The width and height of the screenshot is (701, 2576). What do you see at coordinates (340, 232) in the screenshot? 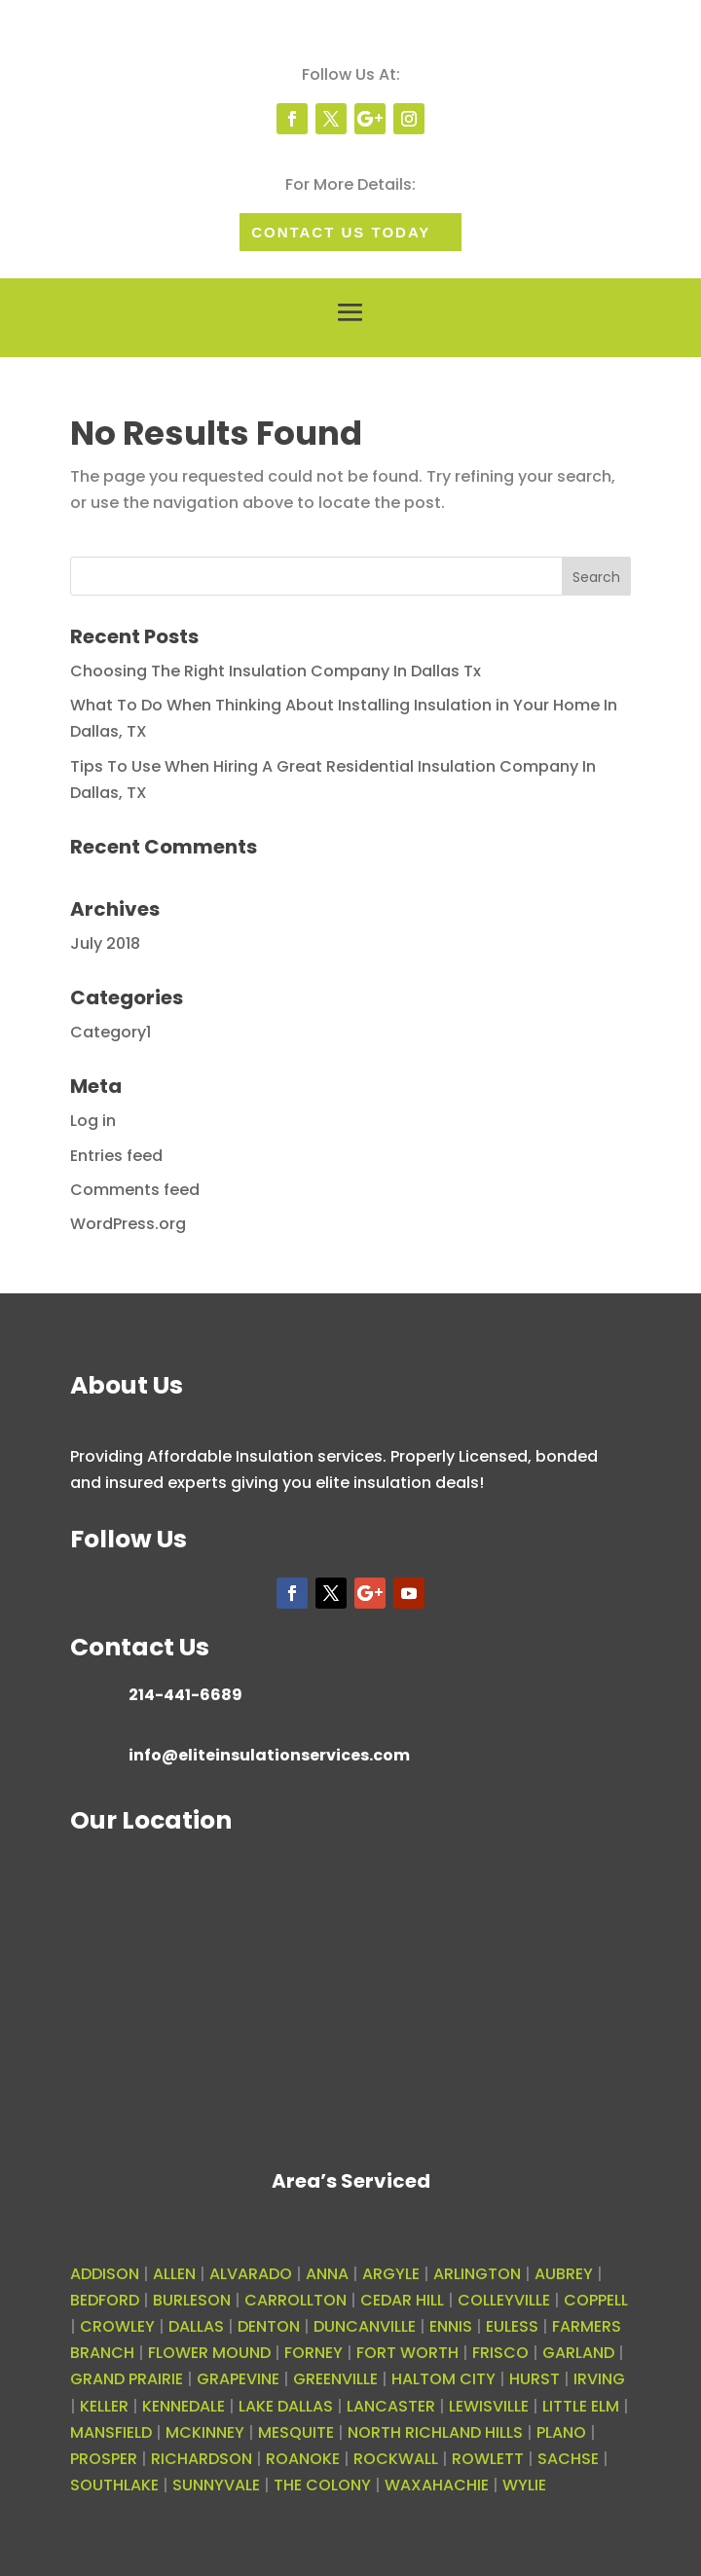
I see `Contact Us today` at bounding box center [340, 232].